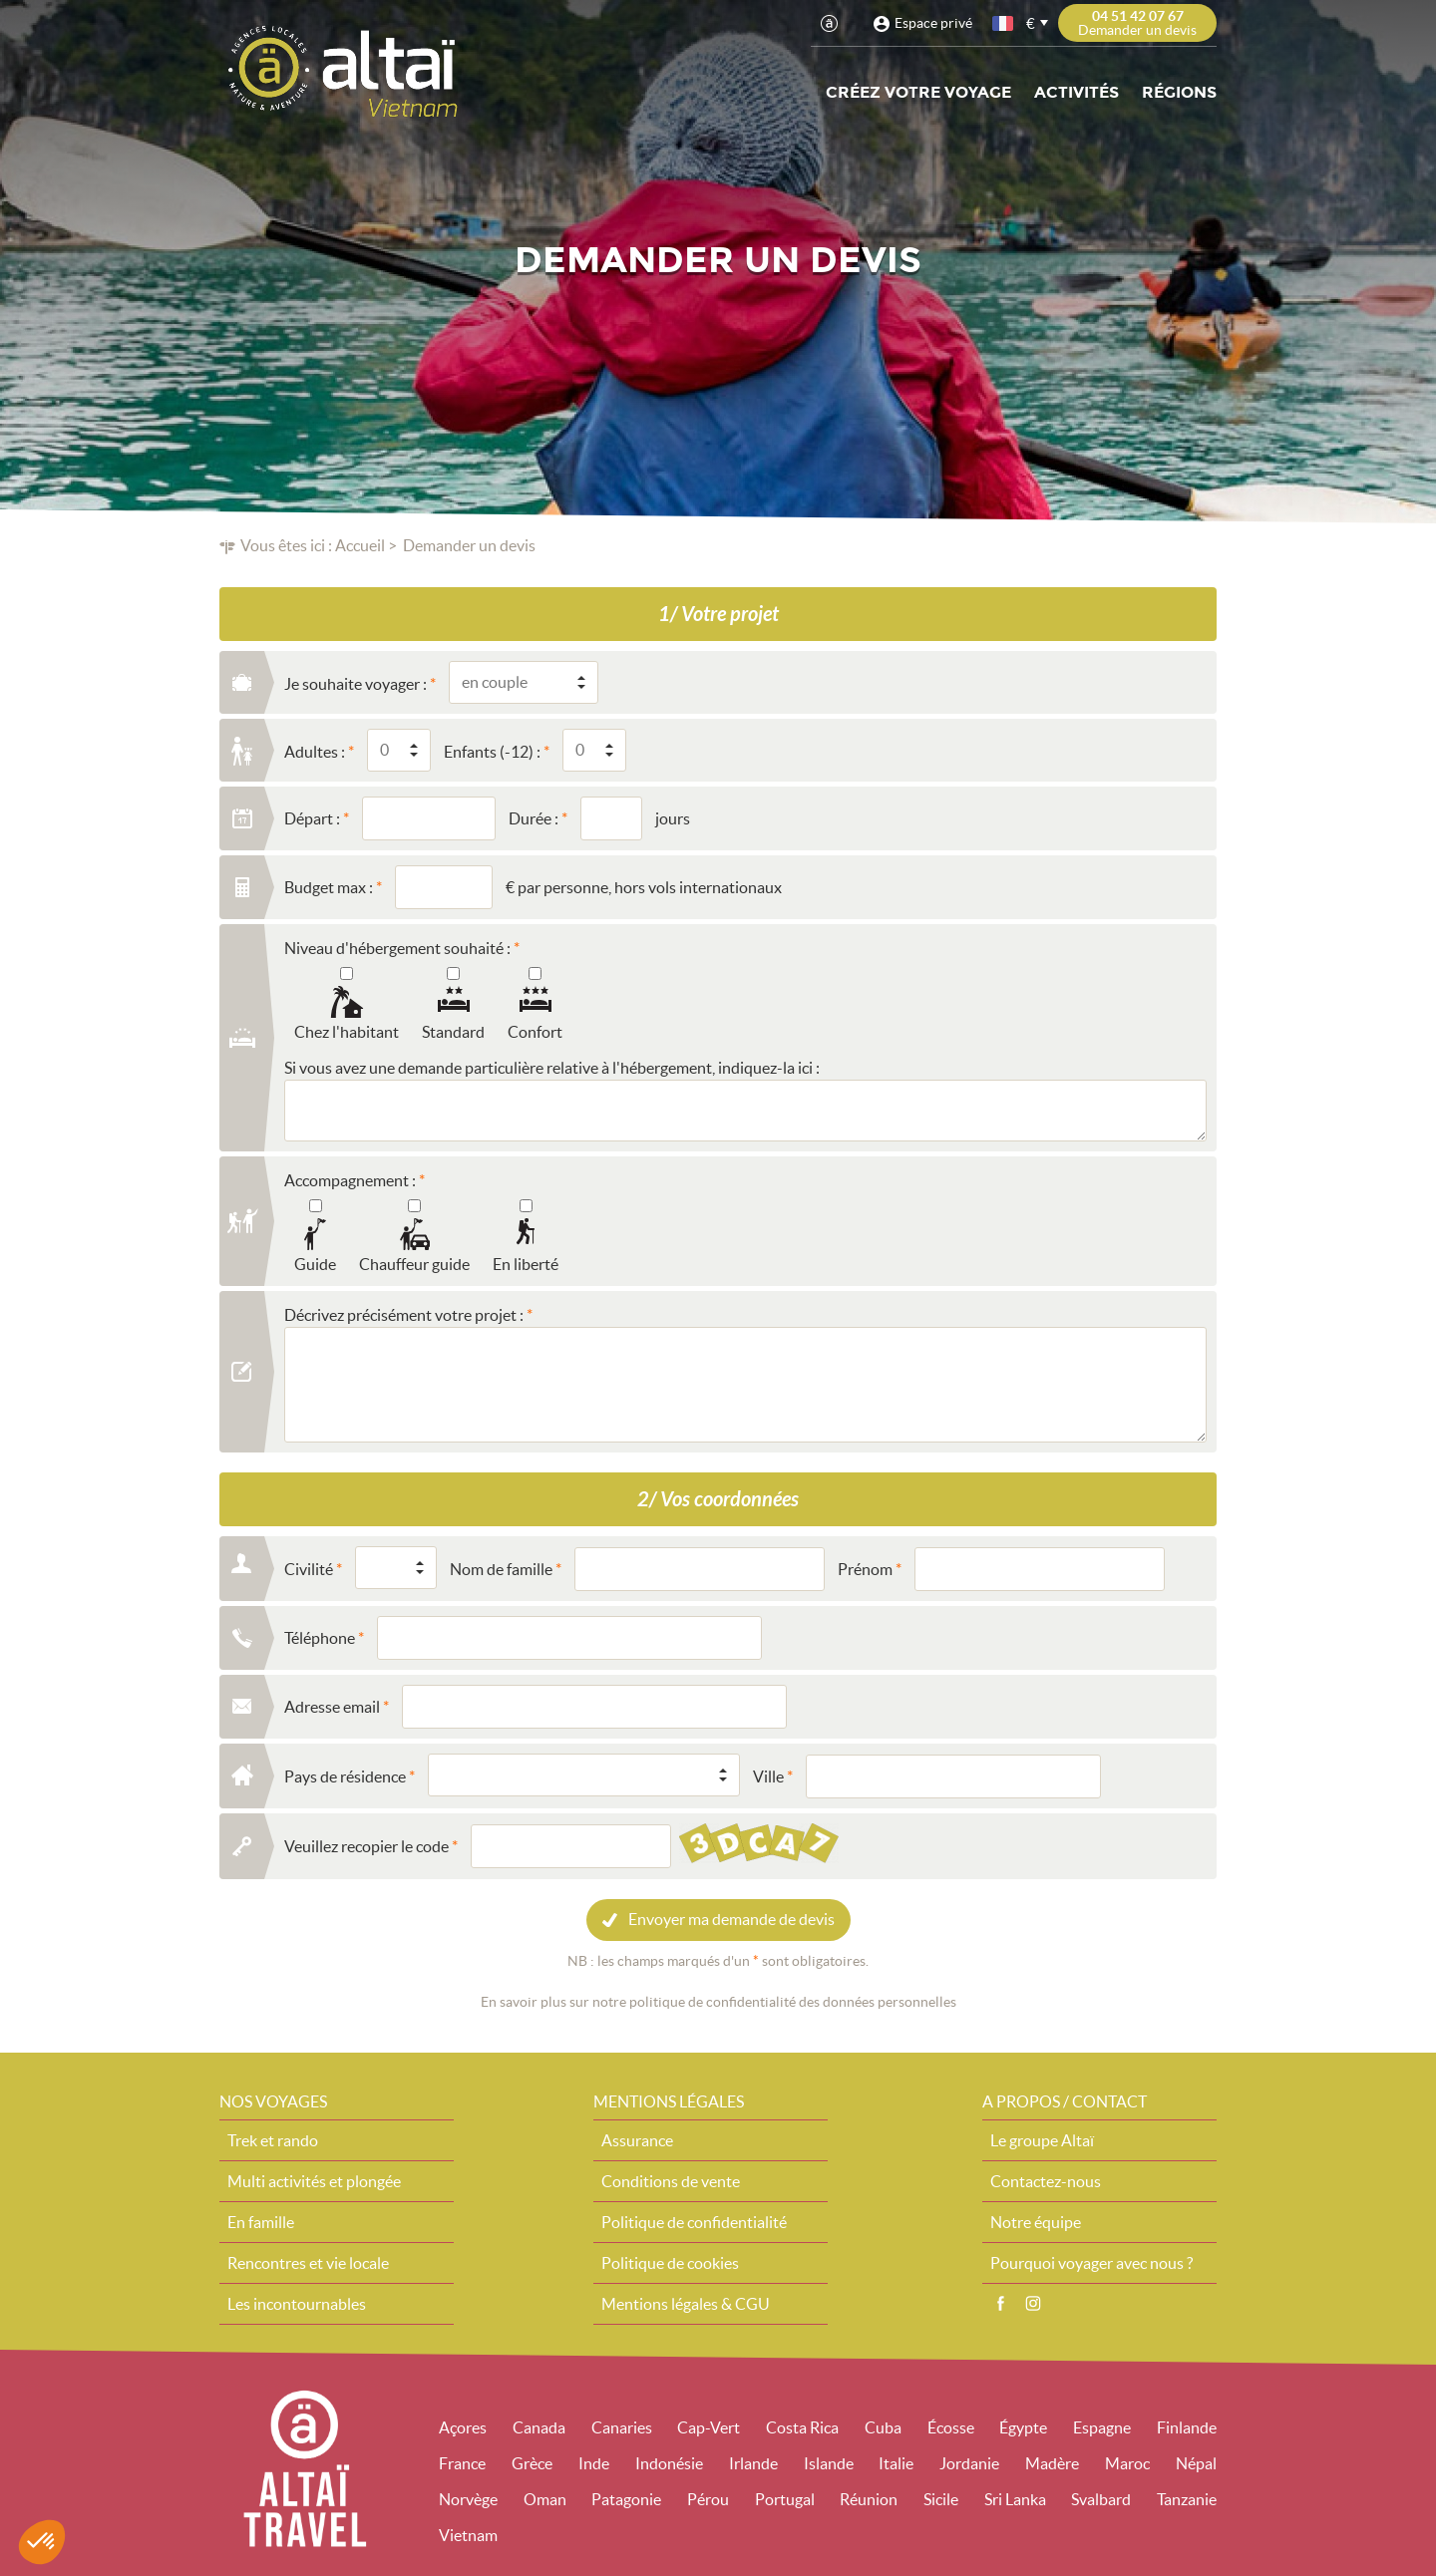 The width and height of the screenshot is (1436, 2576). I want to click on Adultes :, so click(314, 752).